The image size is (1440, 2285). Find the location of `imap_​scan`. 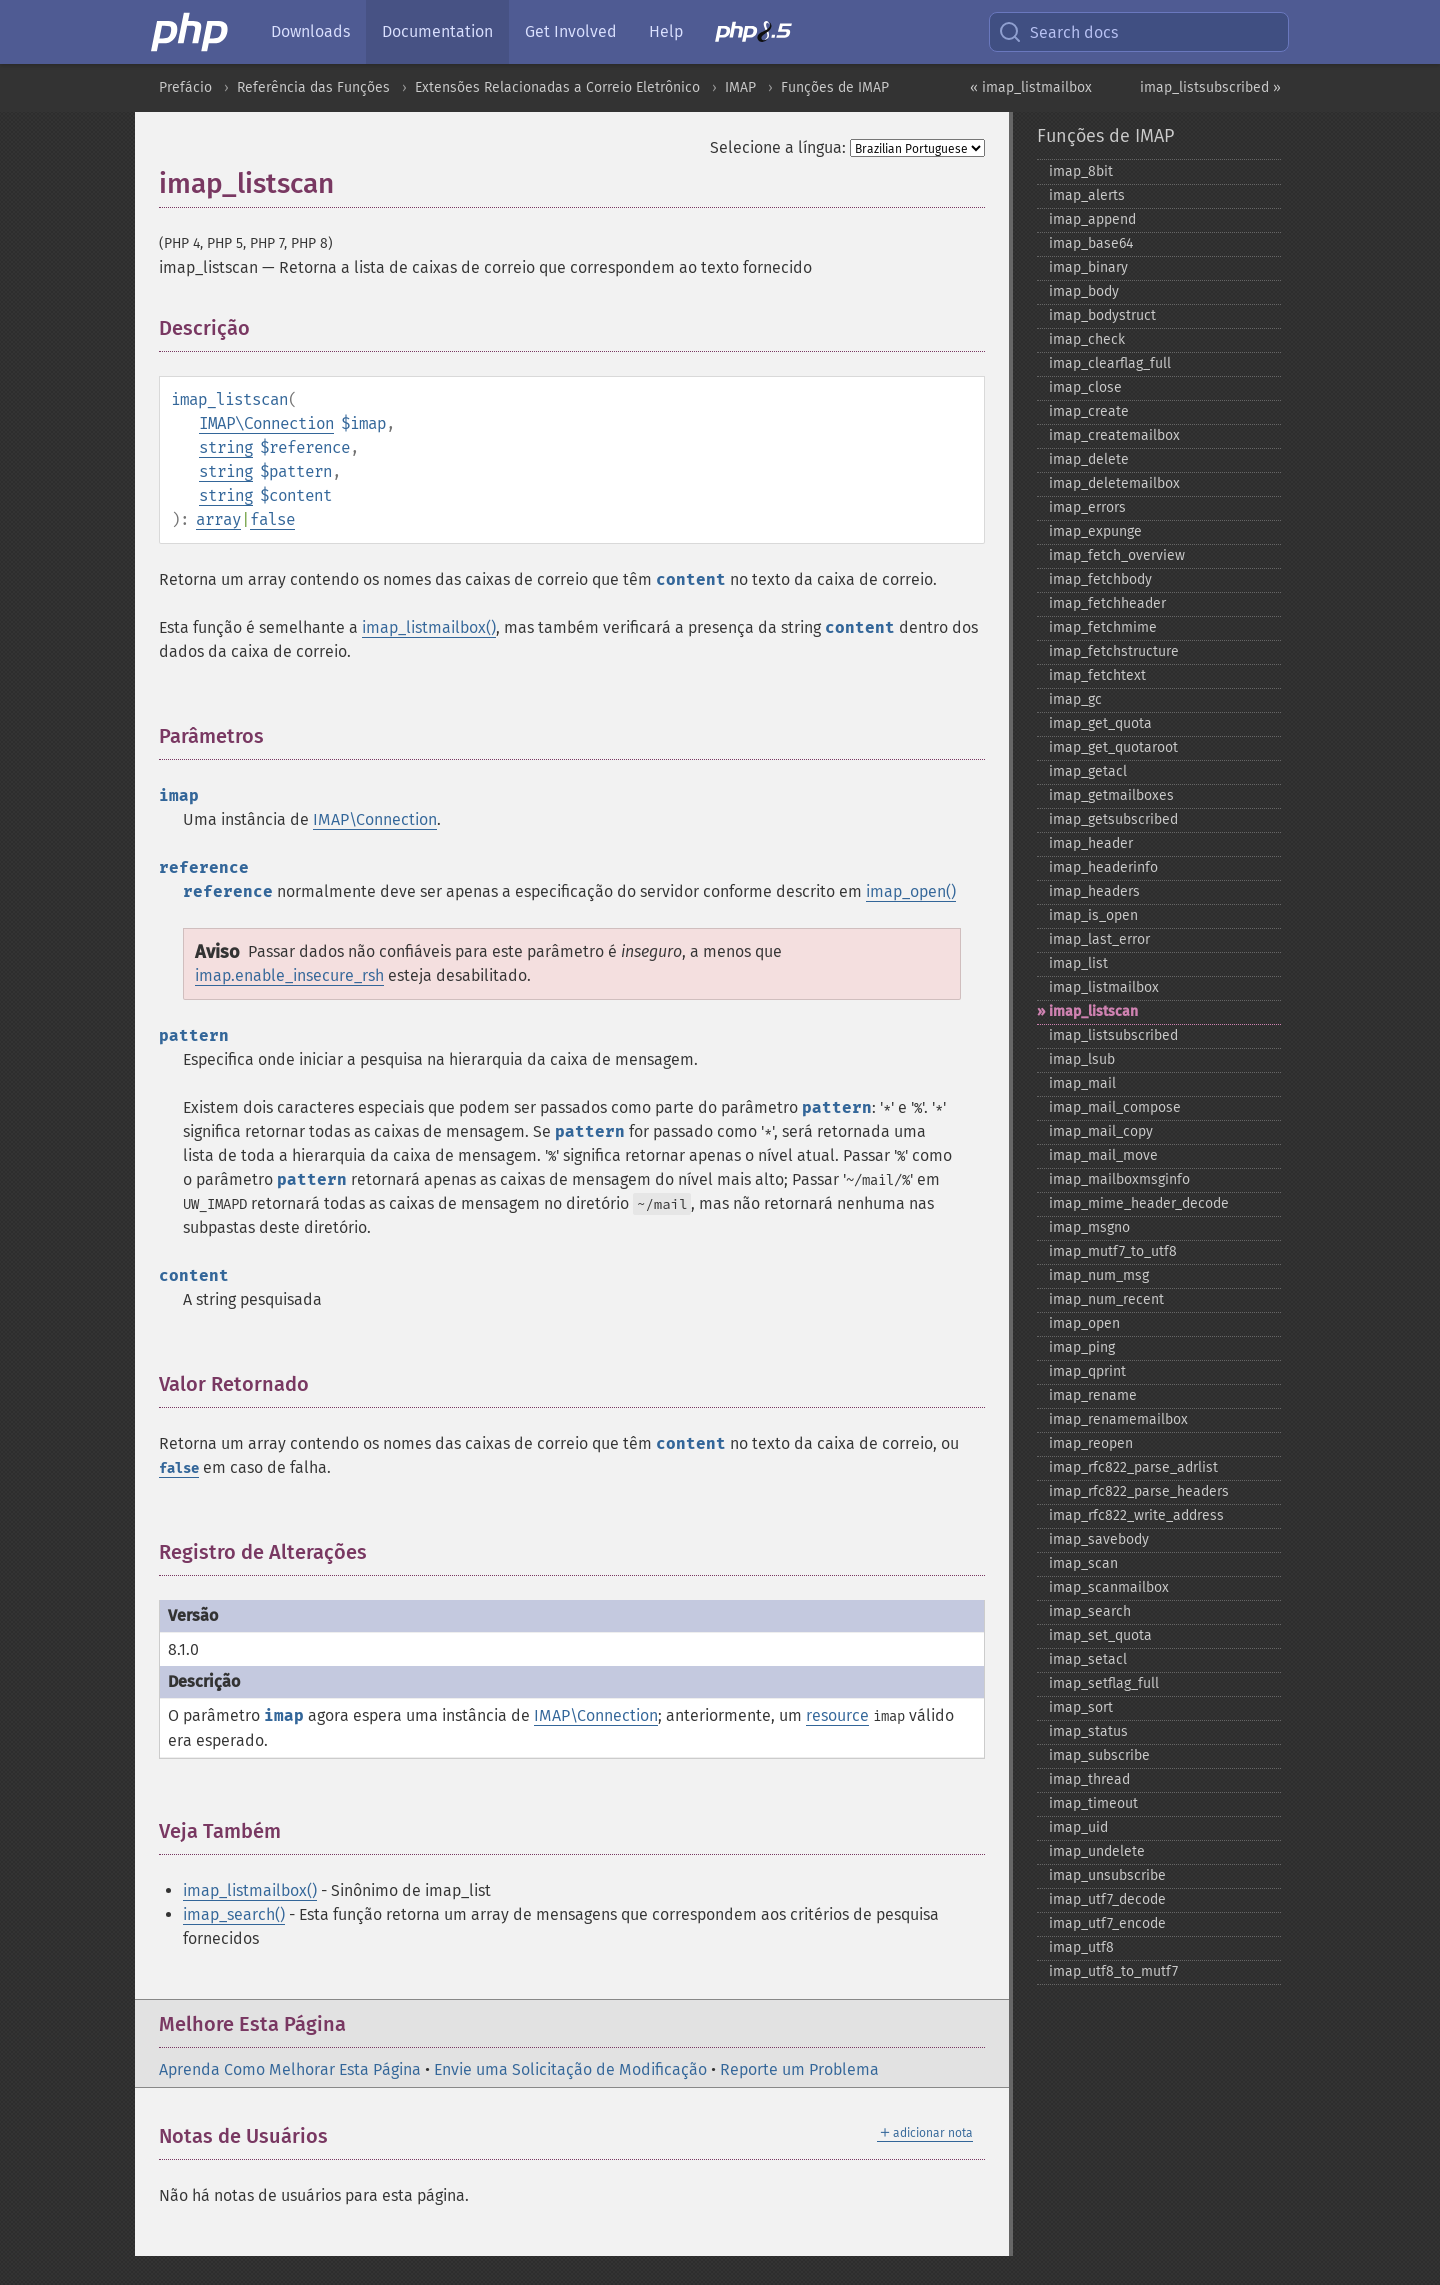

imap_​scan is located at coordinates (1083, 1563).